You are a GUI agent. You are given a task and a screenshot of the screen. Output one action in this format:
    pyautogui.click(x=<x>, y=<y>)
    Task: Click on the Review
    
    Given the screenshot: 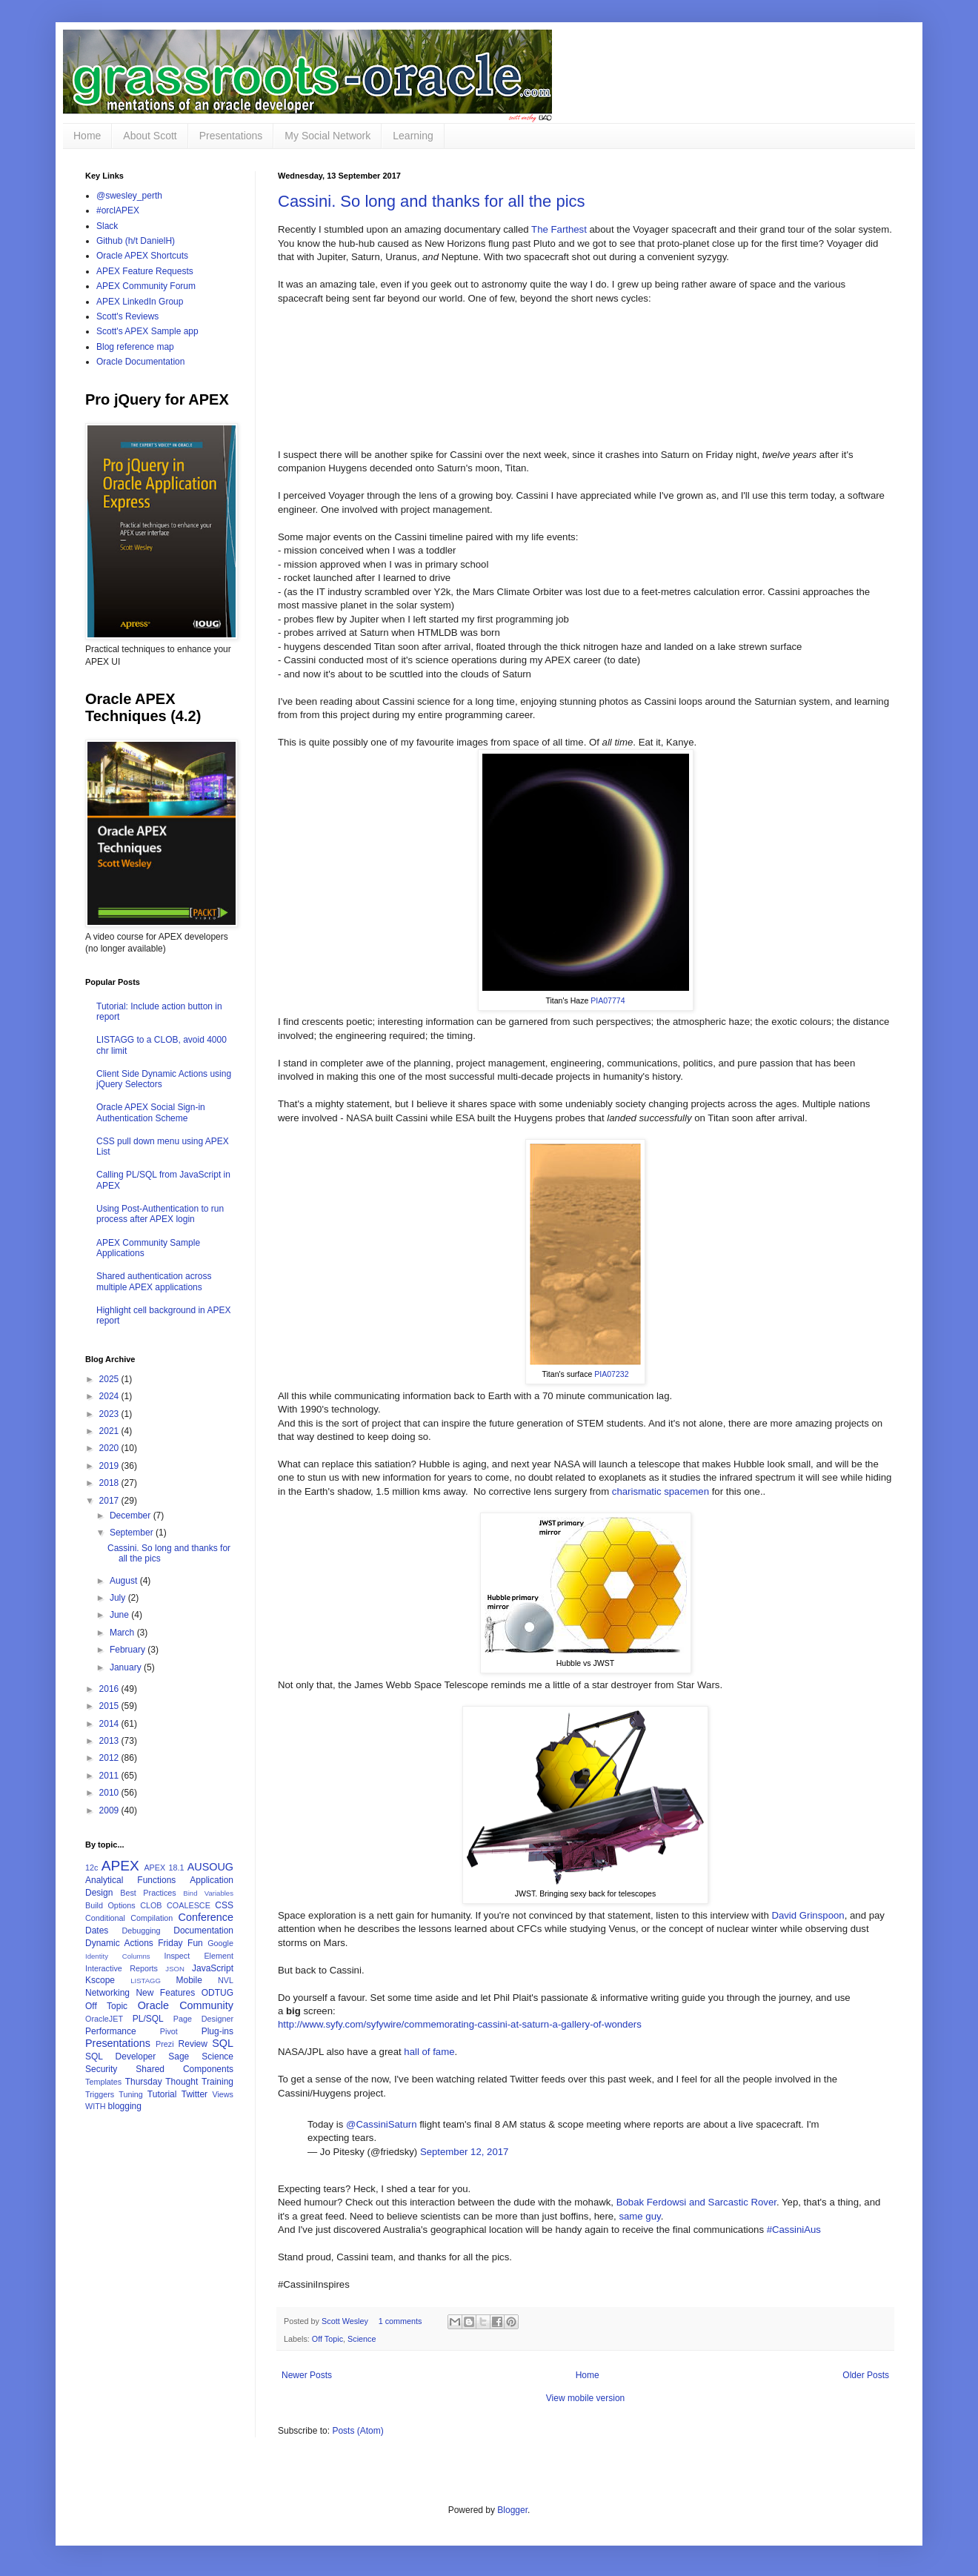 What is the action you would take?
    pyautogui.click(x=193, y=2044)
    